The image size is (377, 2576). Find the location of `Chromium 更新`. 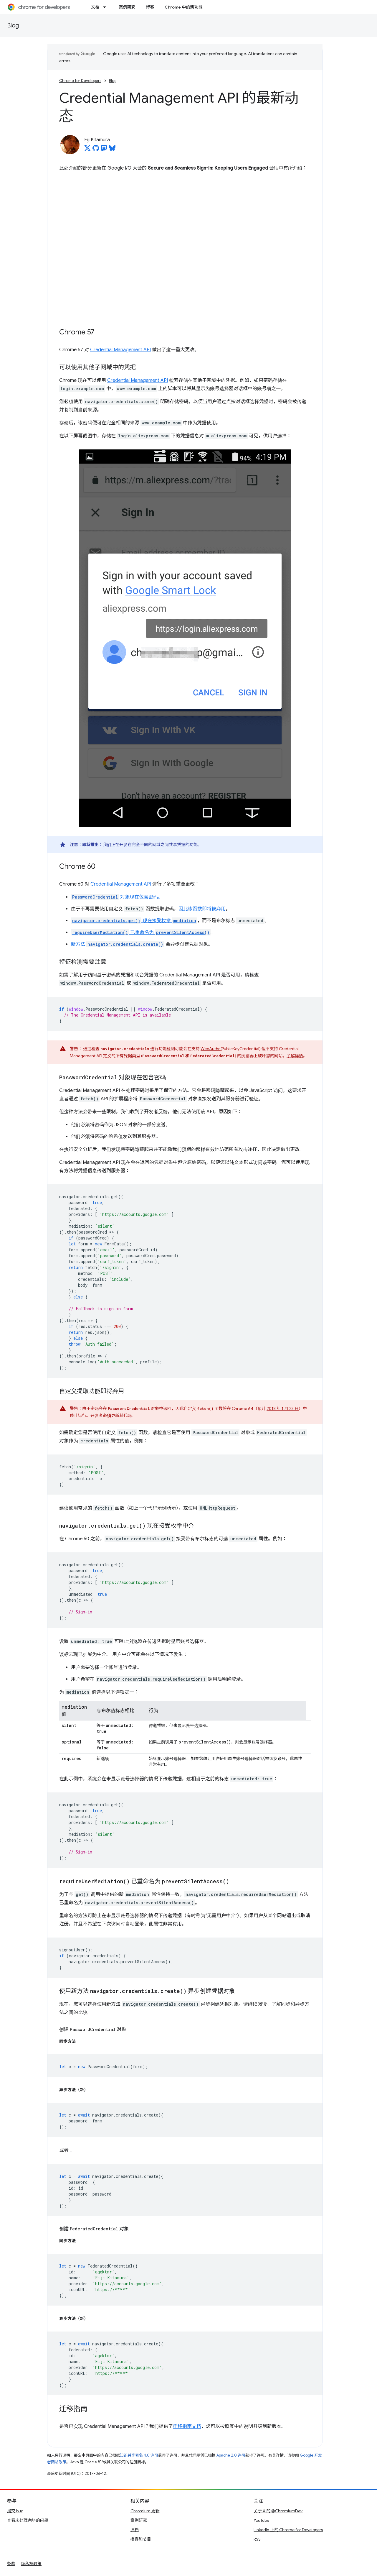

Chromium 更新 is located at coordinates (145, 2510).